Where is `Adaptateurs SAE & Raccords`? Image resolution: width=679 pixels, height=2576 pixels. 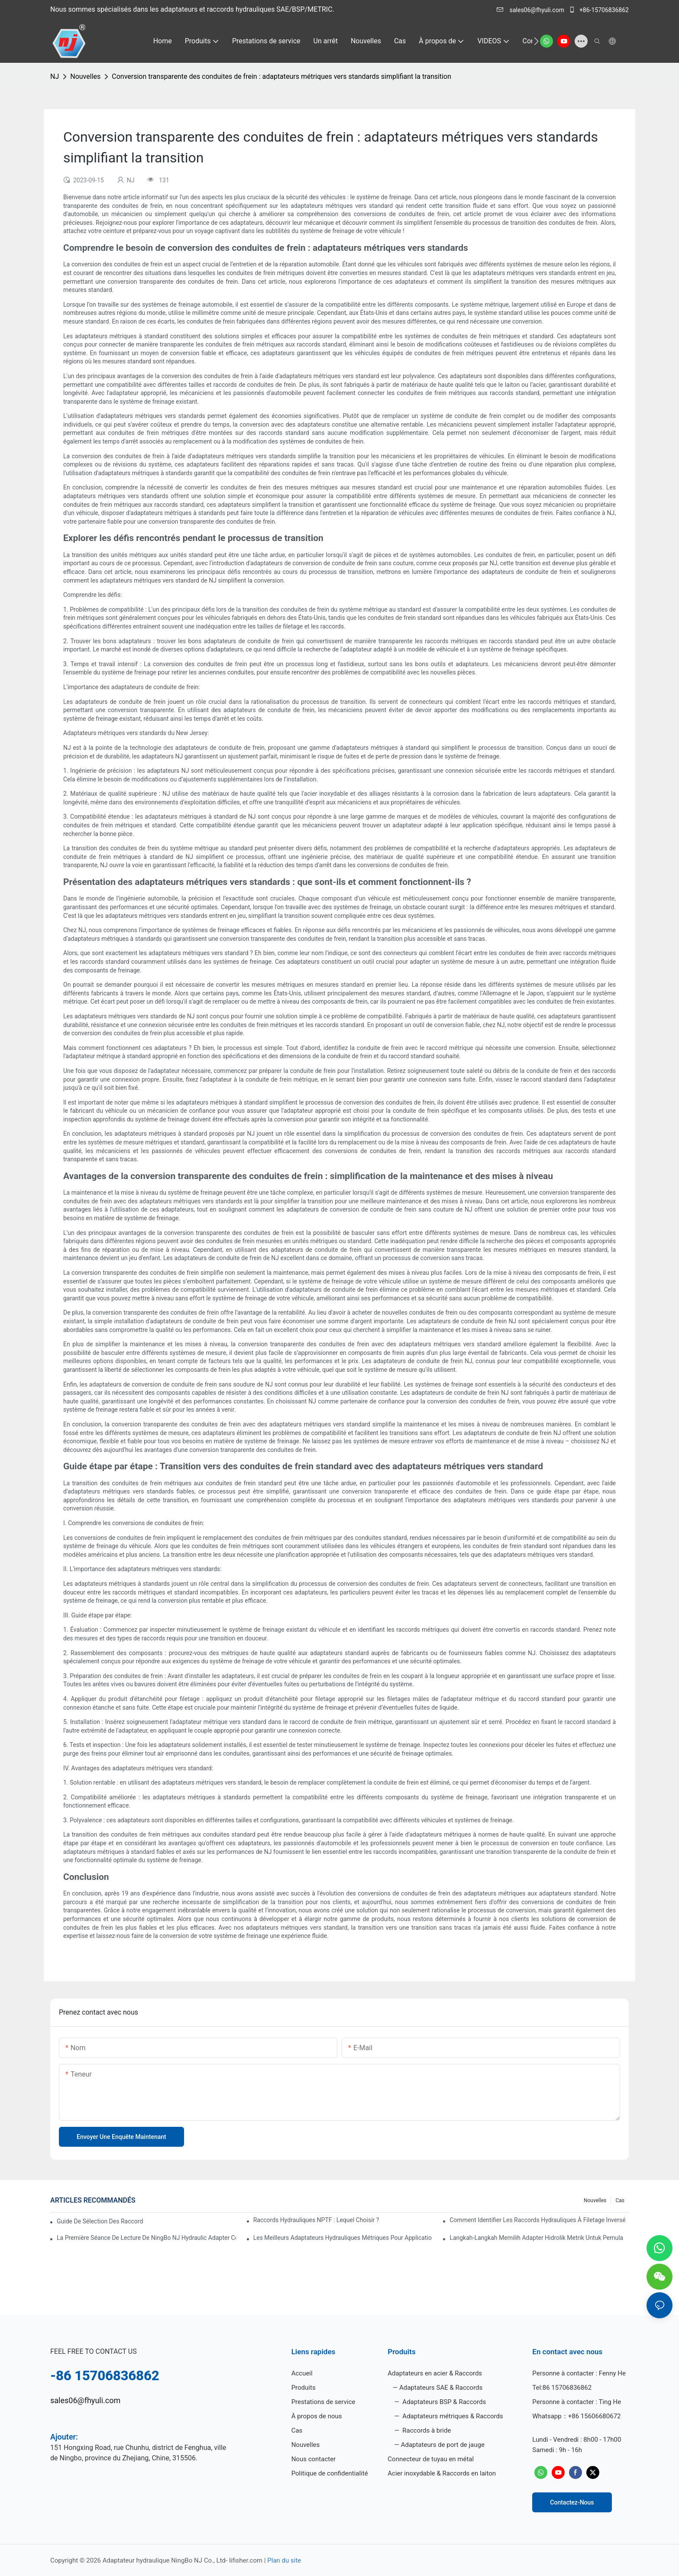 Adaptateurs SAE & Raccords is located at coordinates (440, 2387).